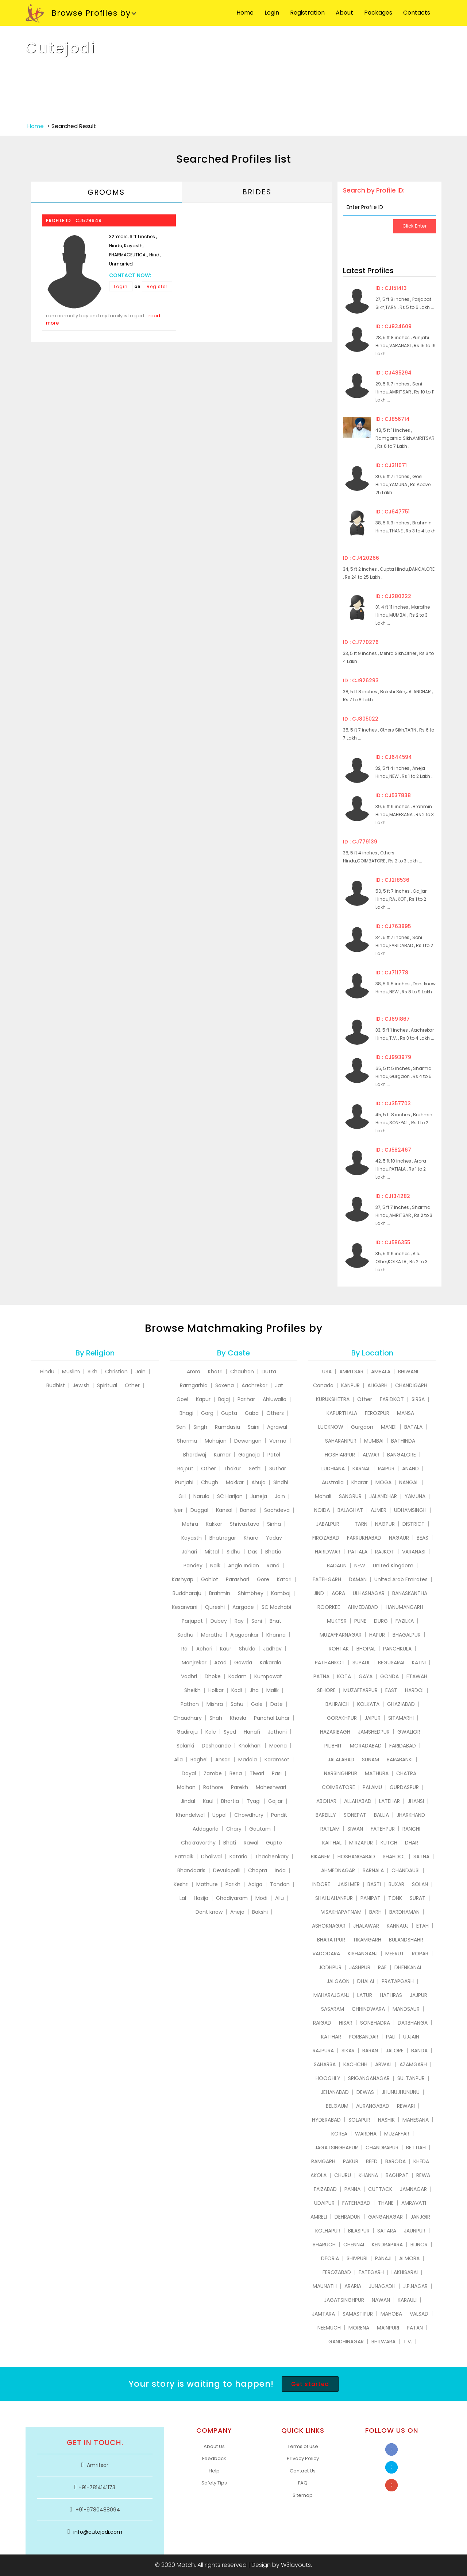 This screenshot has width=467, height=2576. What do you see at coordinates (215, 1704) in the screenshot?
I see `Mishra` at bounding box center [215, 1704].